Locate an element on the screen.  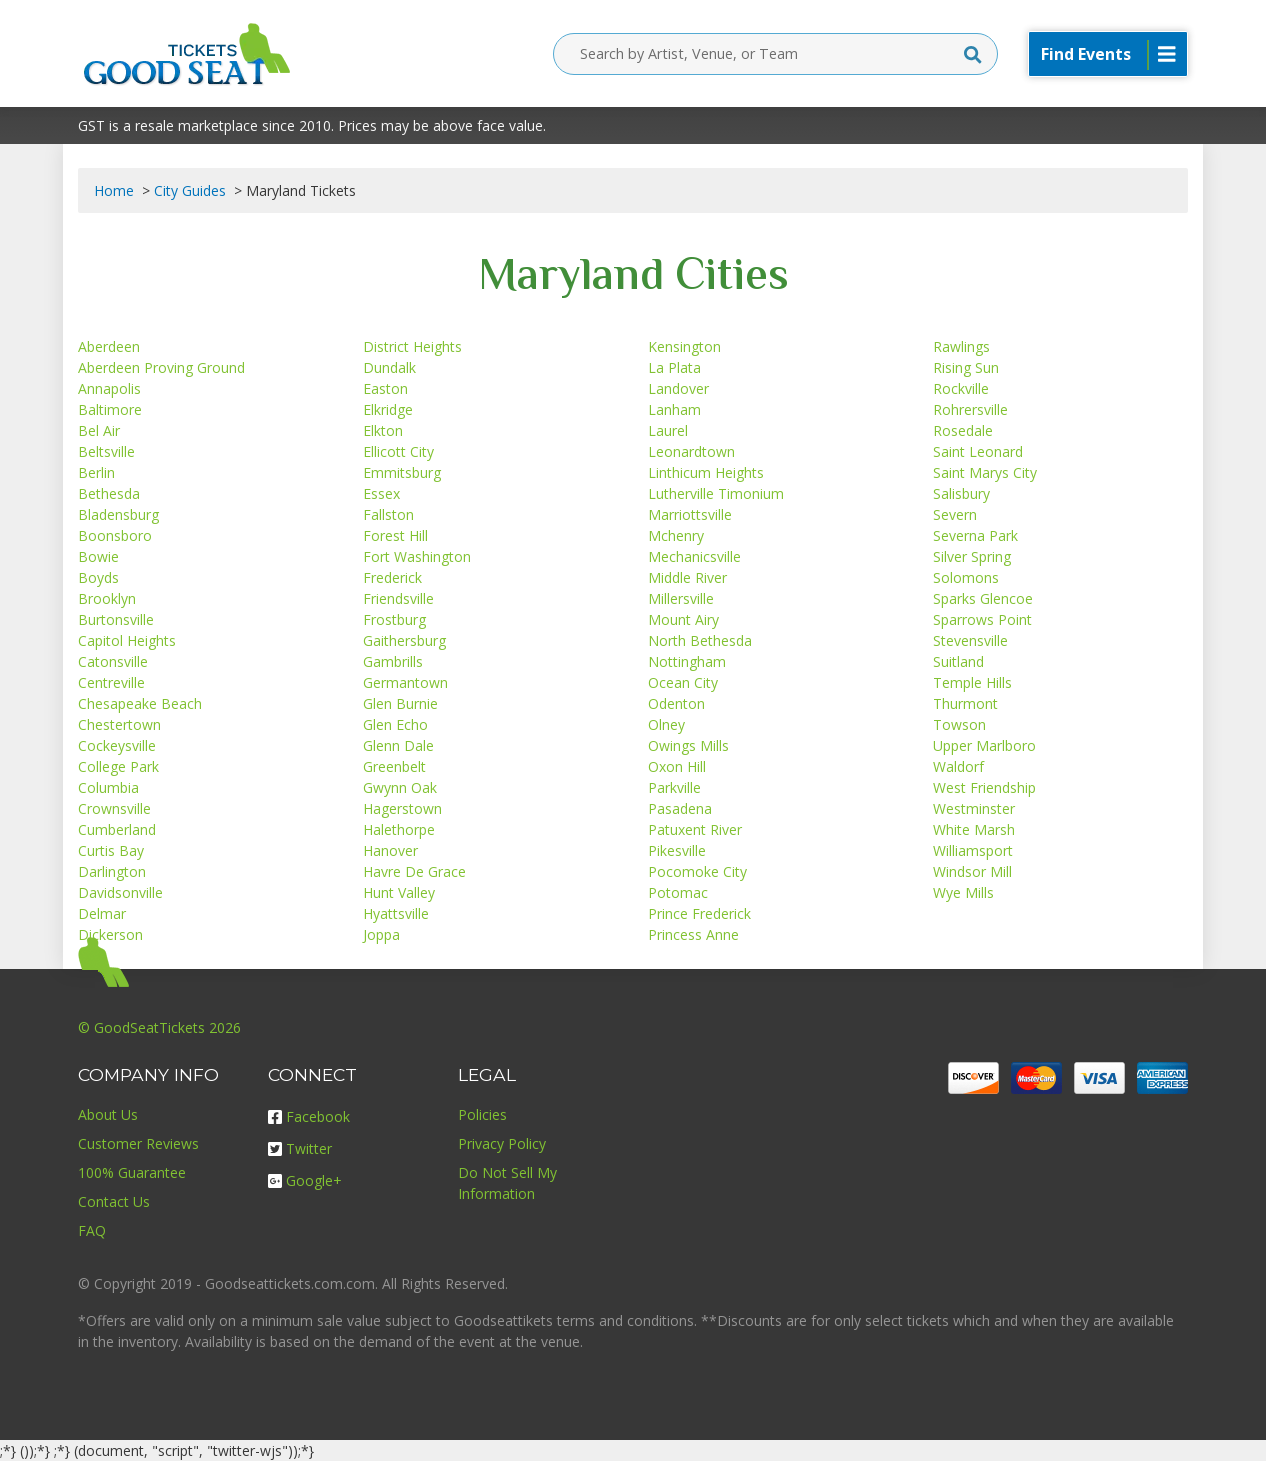
Frostburg is located at coordinates (394, 619).